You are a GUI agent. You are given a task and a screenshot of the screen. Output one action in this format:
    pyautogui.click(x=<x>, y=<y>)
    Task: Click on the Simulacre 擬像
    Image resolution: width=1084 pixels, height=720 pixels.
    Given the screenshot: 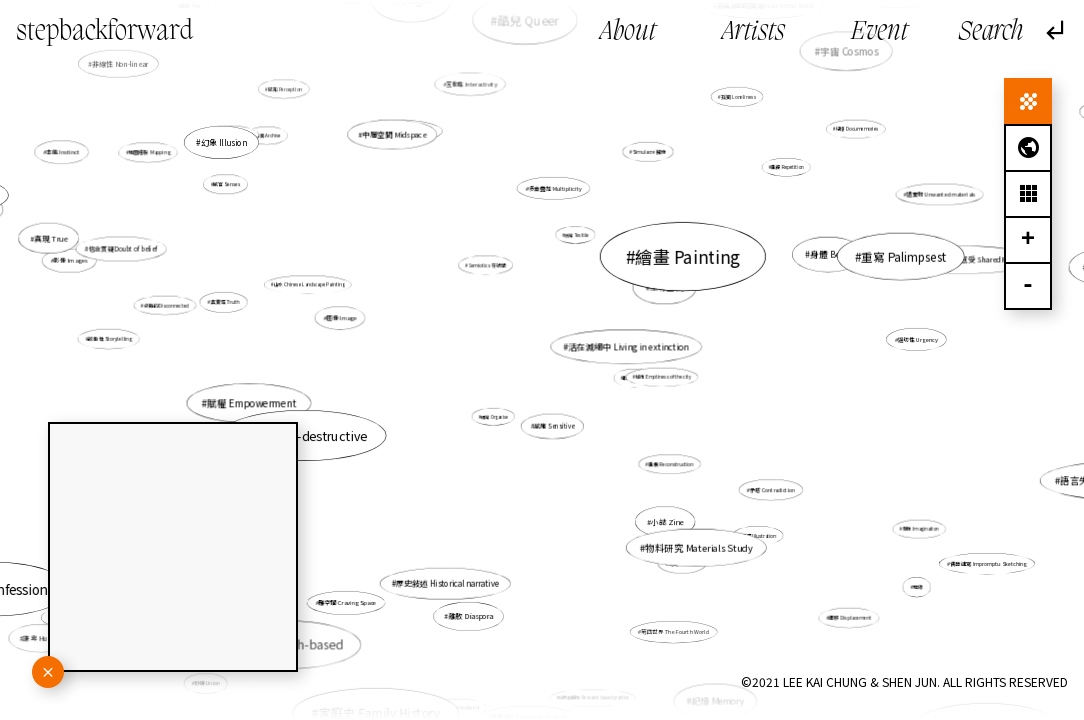 What is the action you would take?
    pyautogui.click(x=642, y=165)
    